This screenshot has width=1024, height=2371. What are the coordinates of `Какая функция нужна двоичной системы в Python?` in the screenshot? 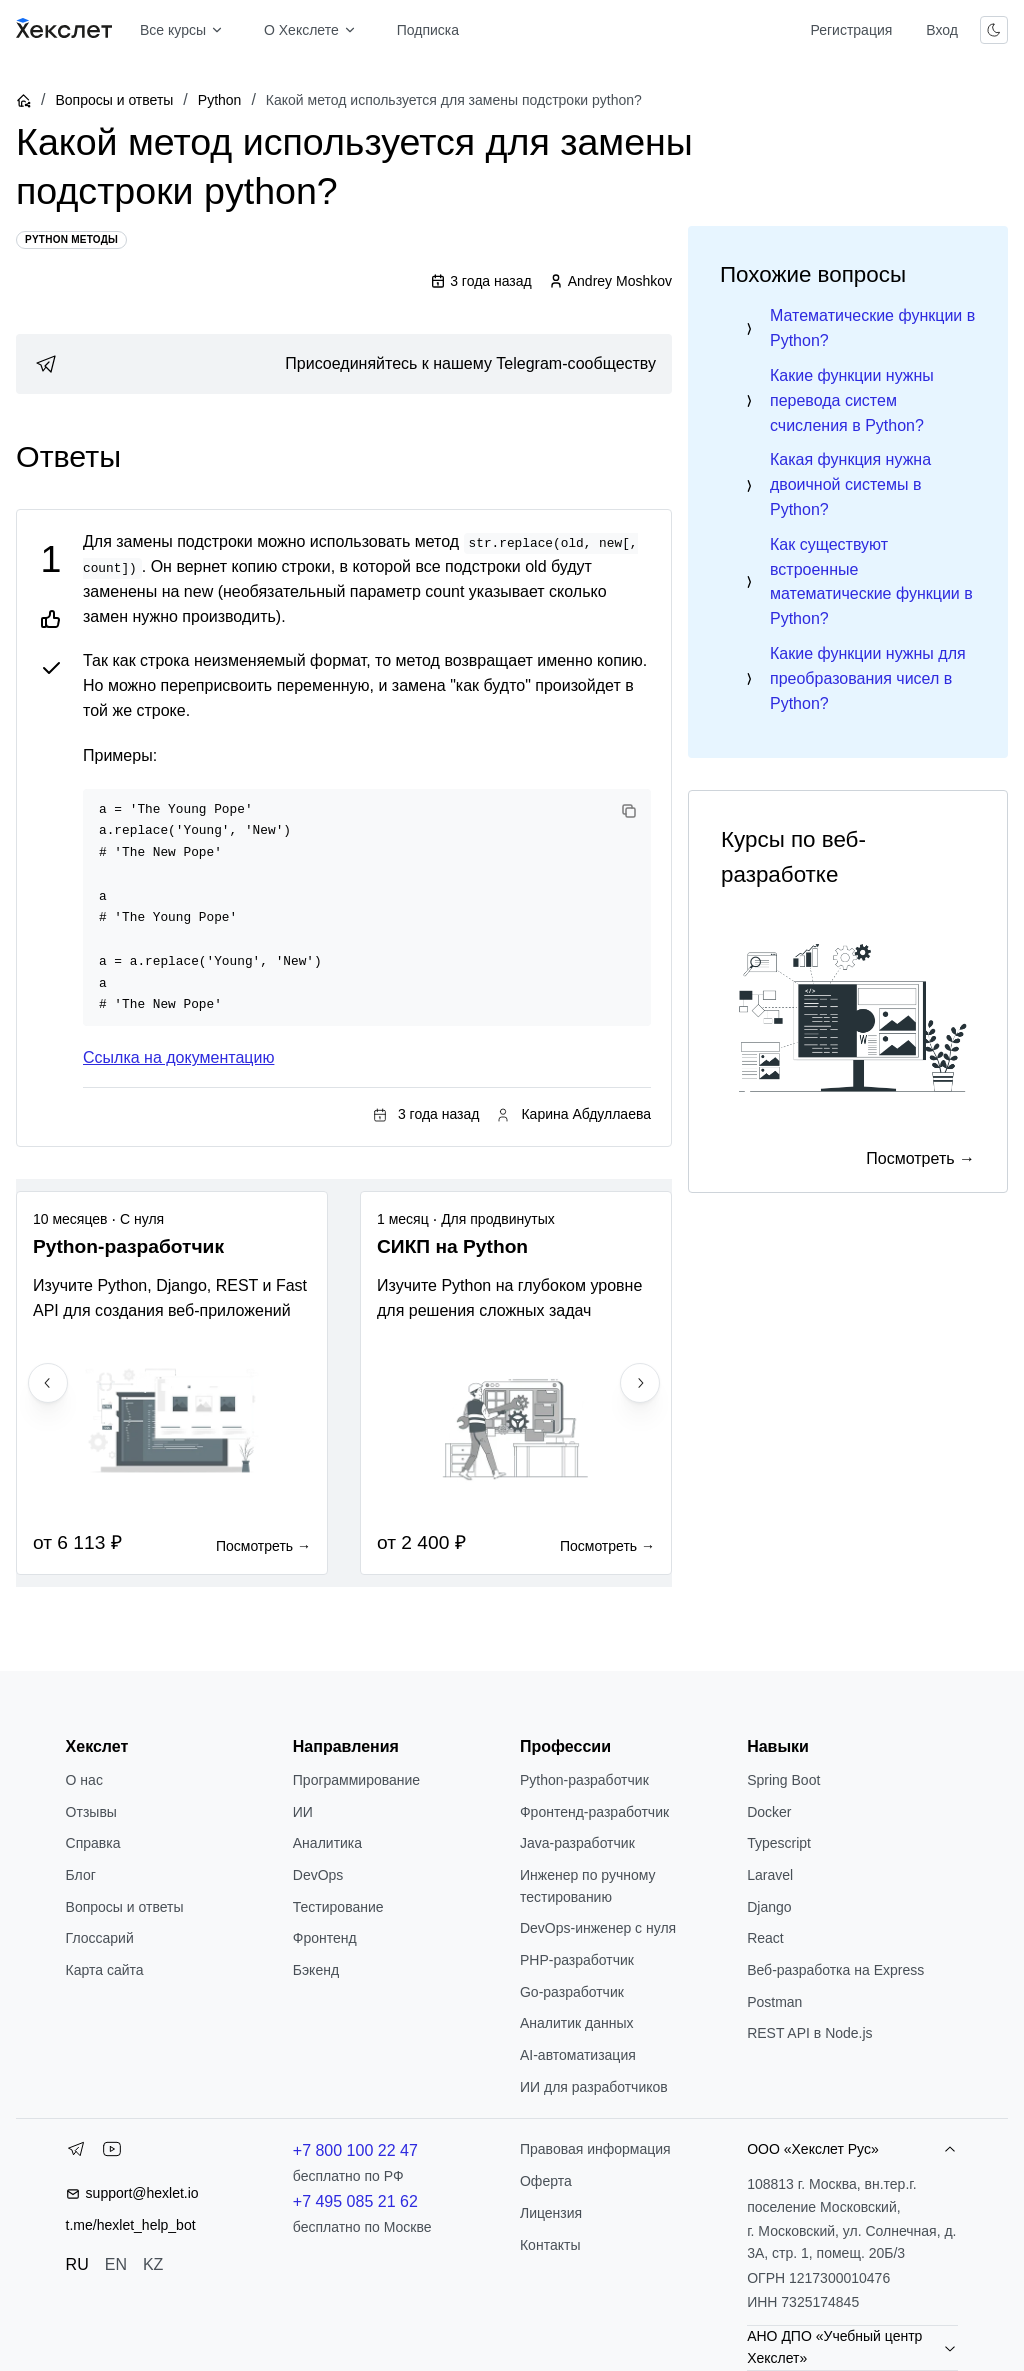 It's located at (850, 484).